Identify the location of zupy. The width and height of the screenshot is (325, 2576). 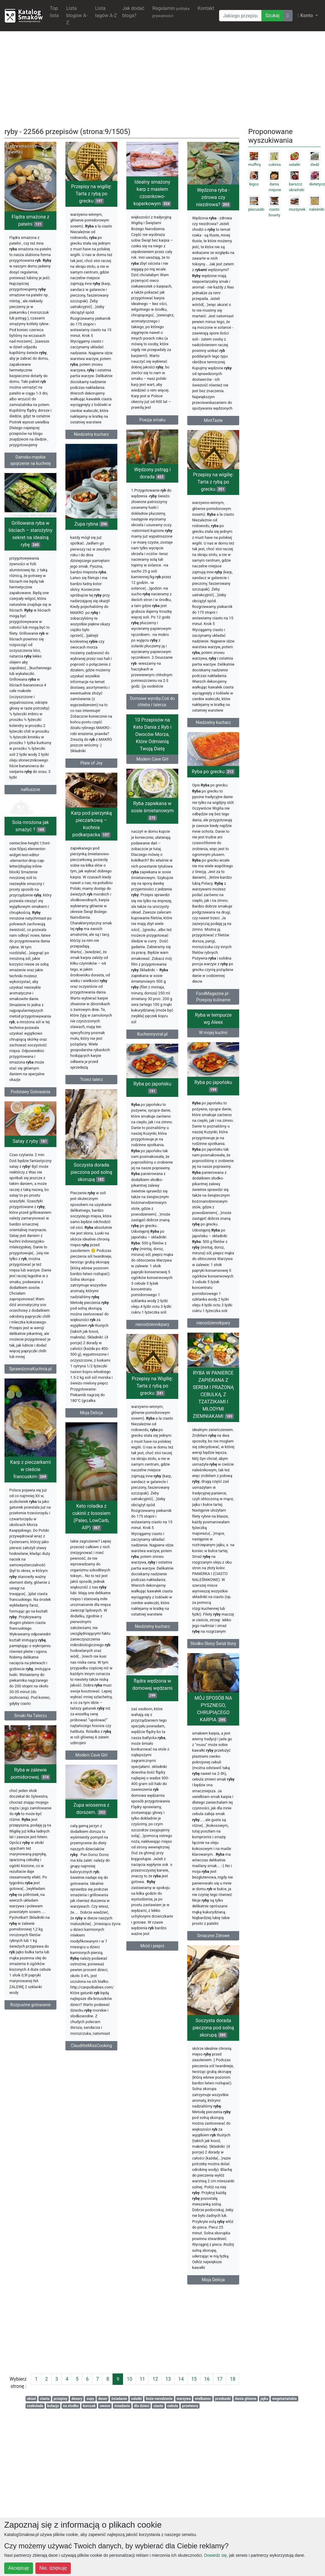
(90, 2399).